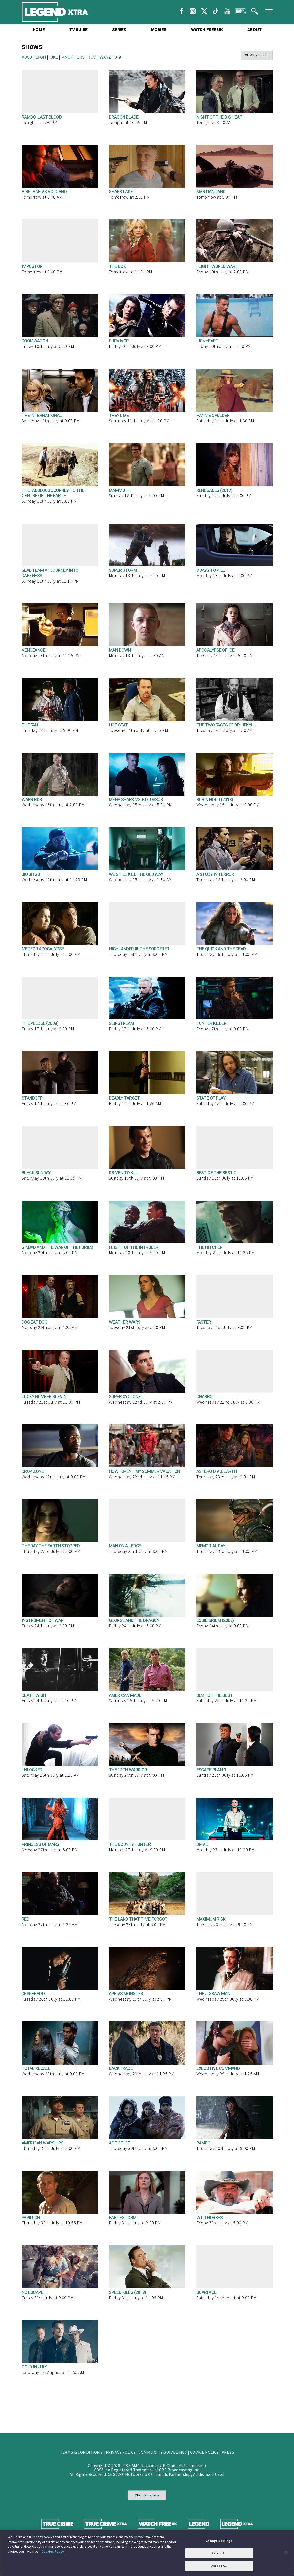 Image resolution: width=294 pixels, height=2576 pixels. Describe the element at coordinates (32, 799) in the screenshot. I see `WARBIRDS` at that location.